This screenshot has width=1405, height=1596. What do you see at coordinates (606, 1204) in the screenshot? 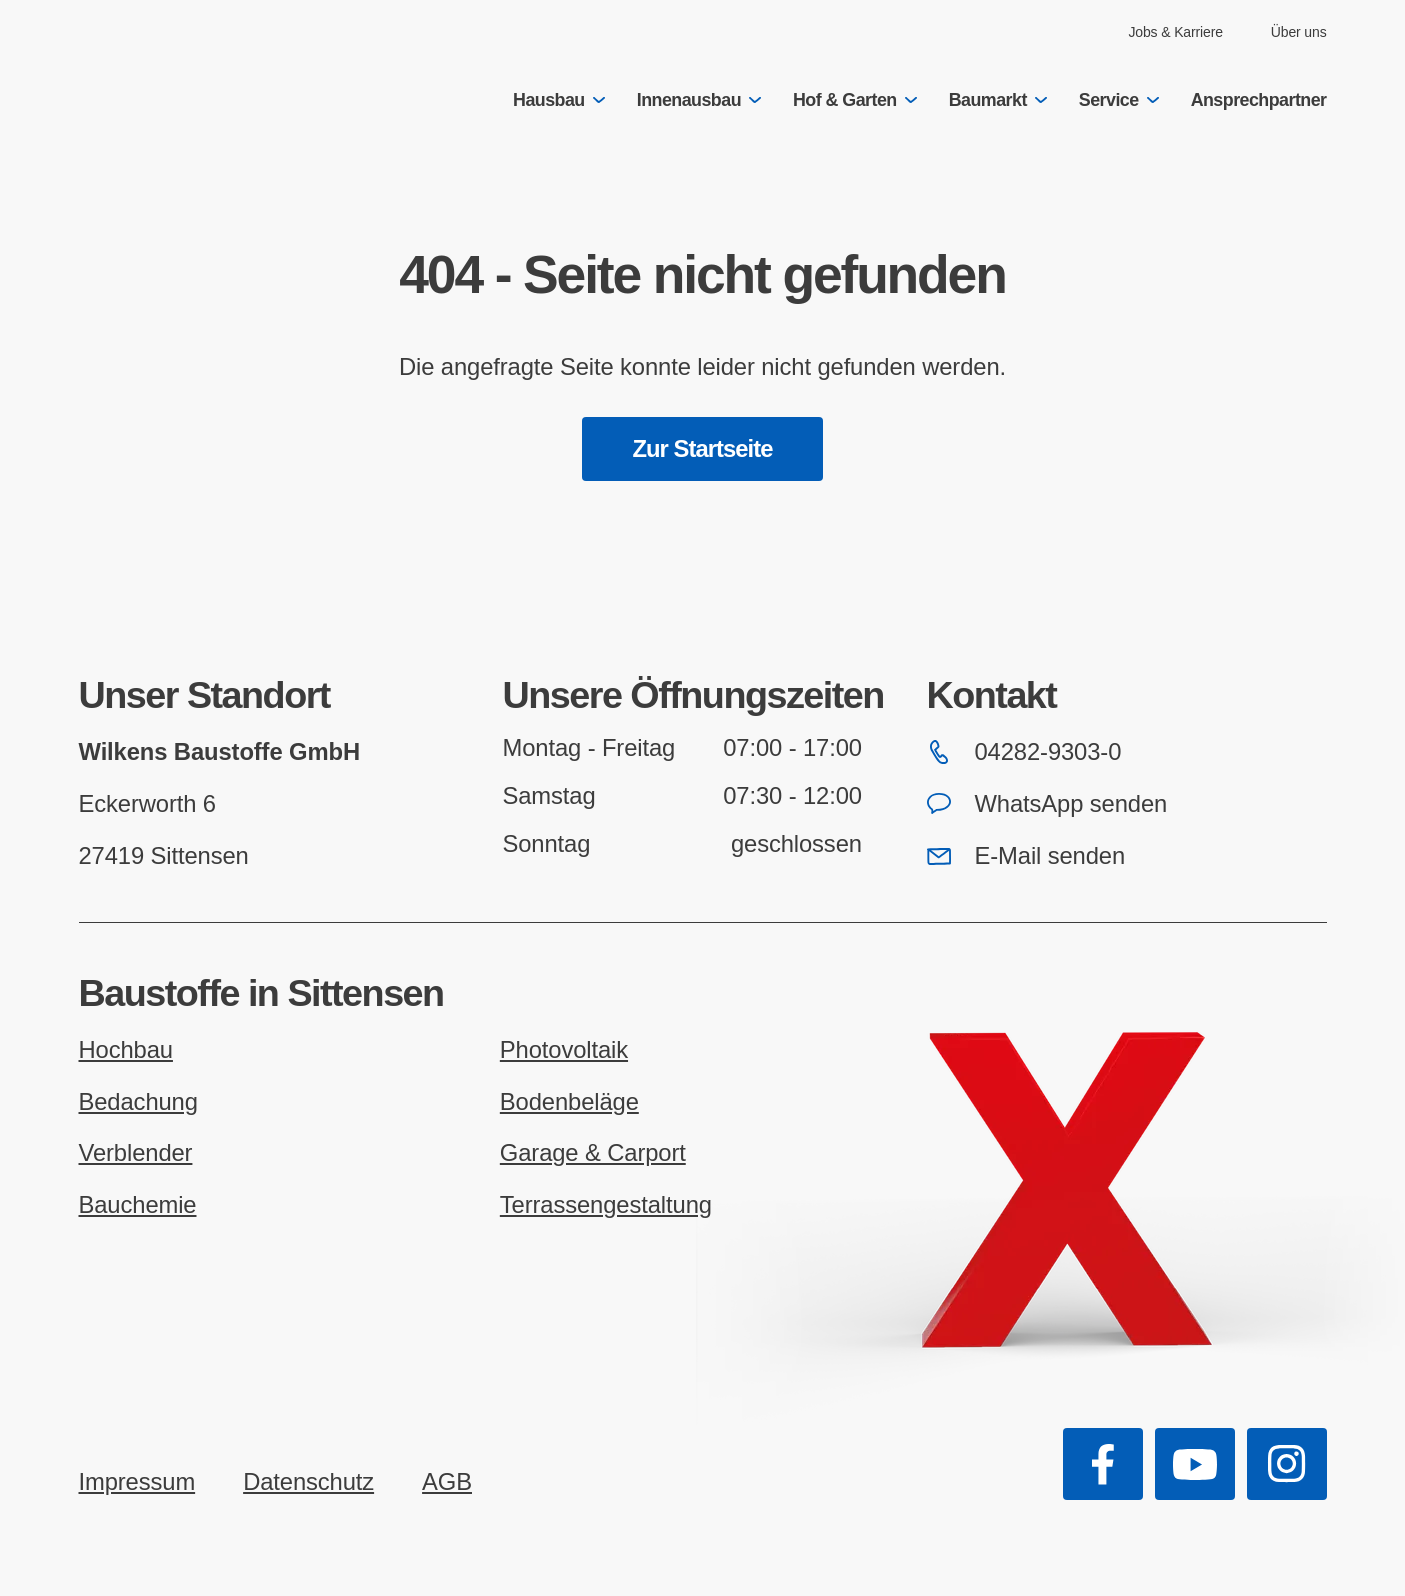
I see `Terrassengestaltung` at bounding box center [606, 1204].